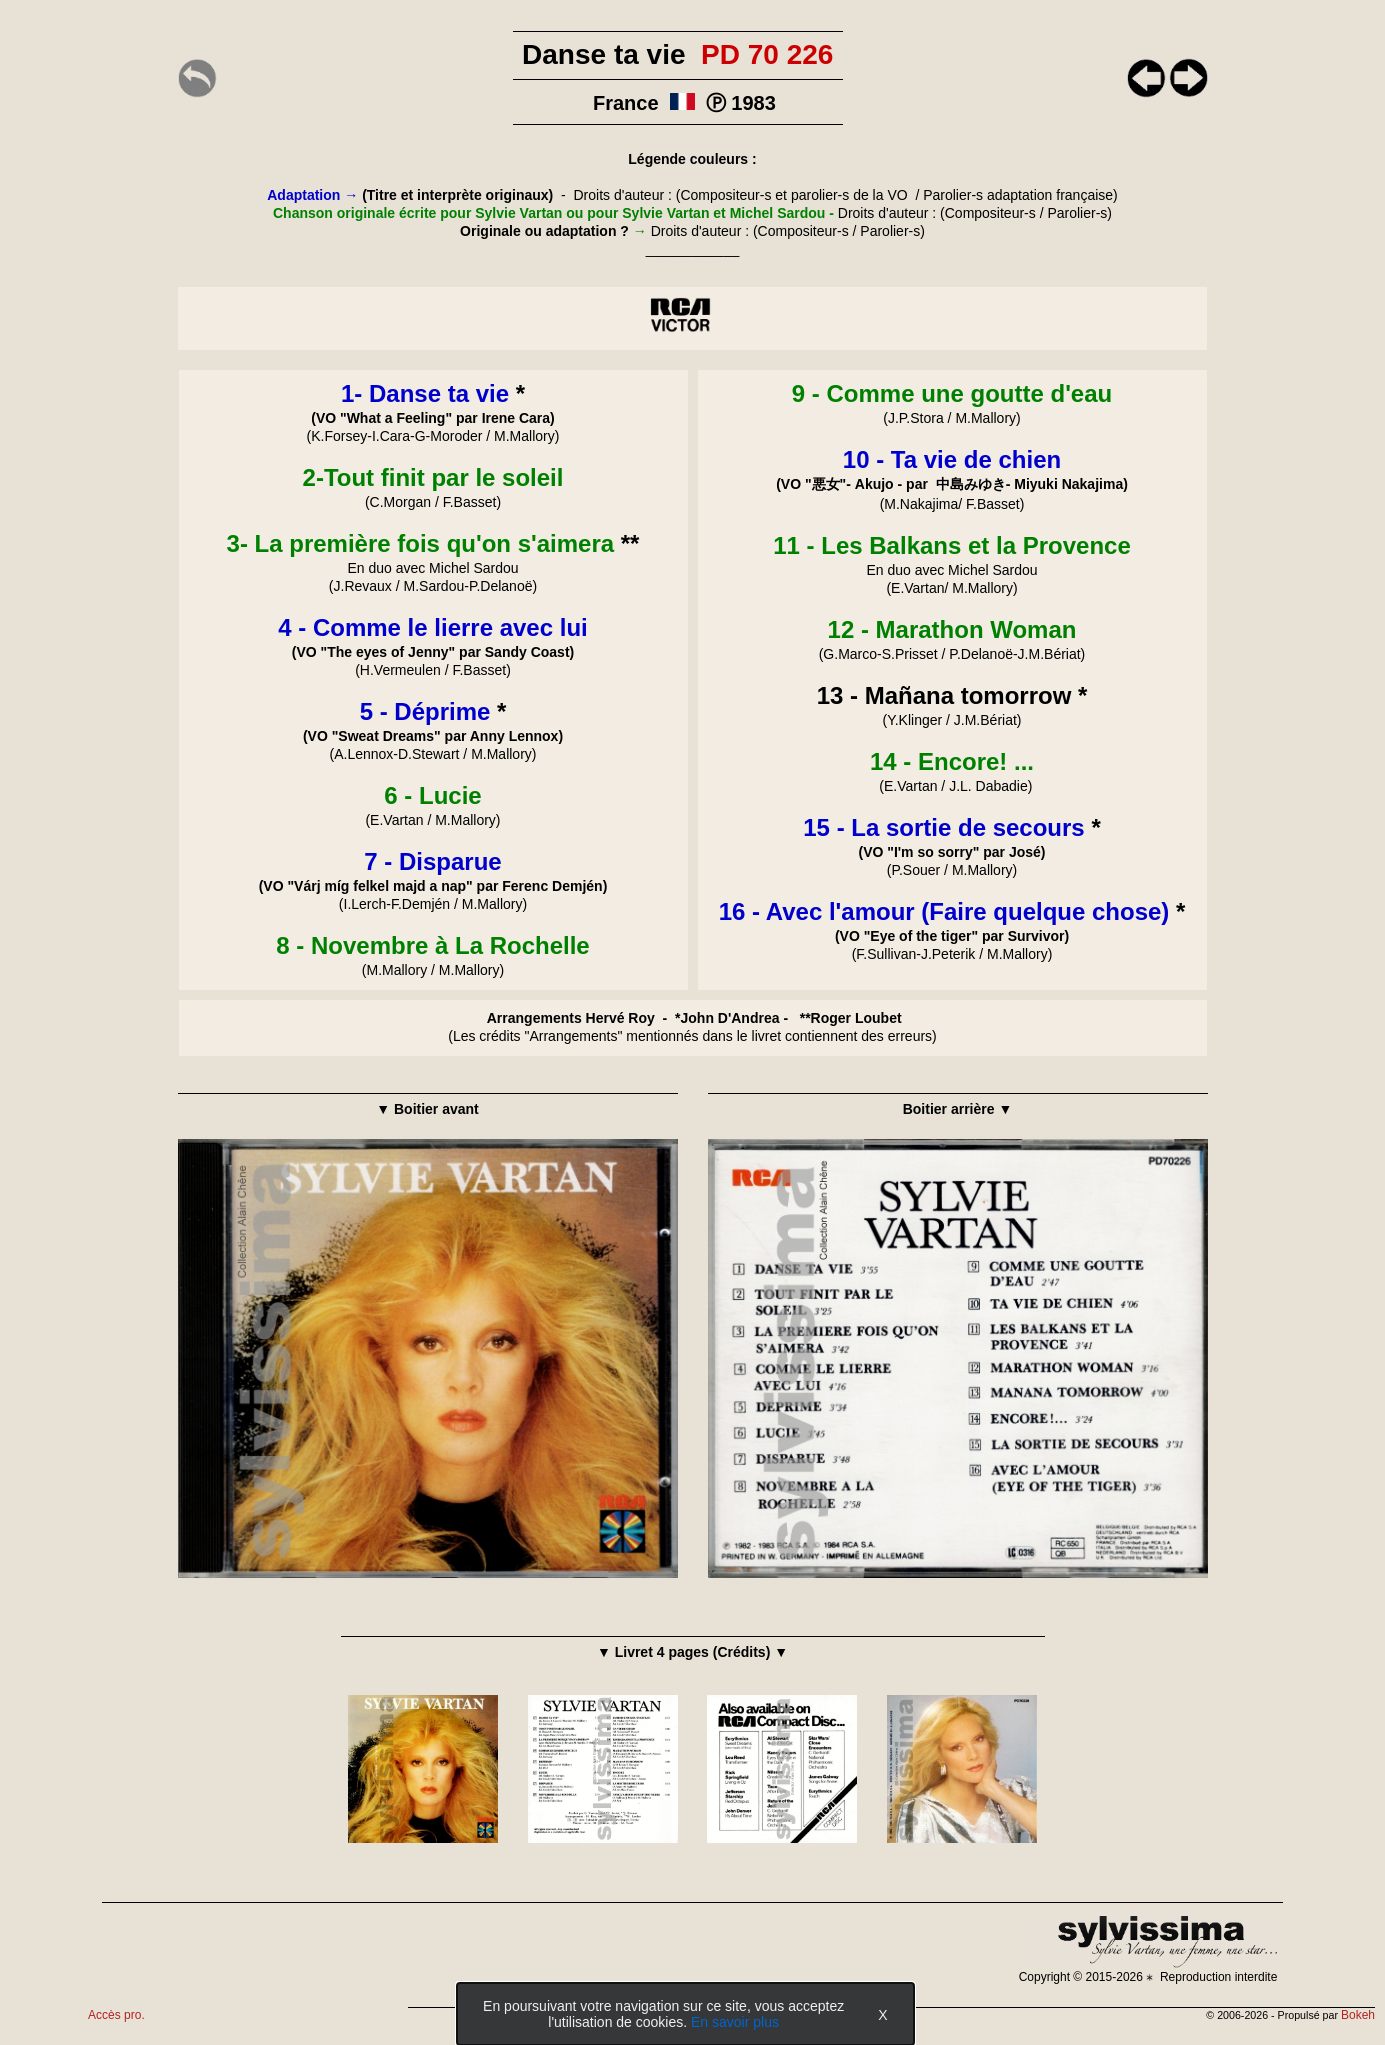 This screenshot has width=1385, height=2045. Describe the element at coordinates (116, 2015) in the screenshot. I see `Accès pro.` at that location.